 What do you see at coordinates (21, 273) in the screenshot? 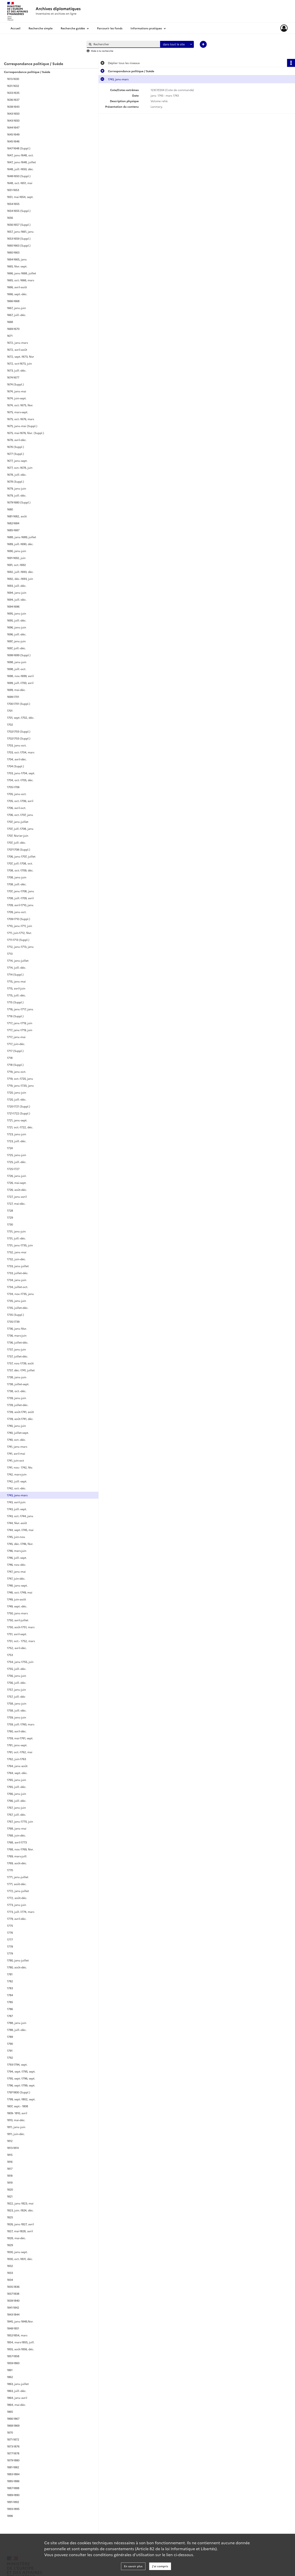
I see `1666, janv.-1668, juillet` at bounding box center [21, 273].